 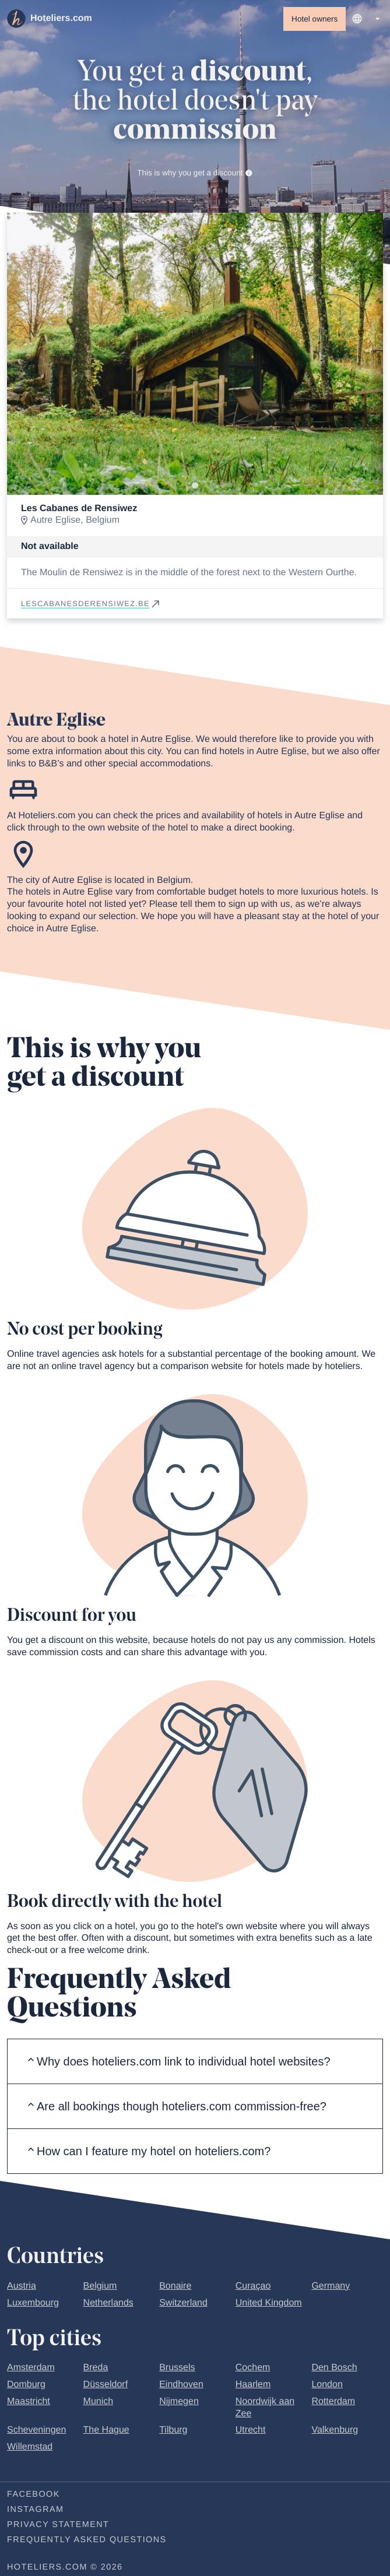 I want to click on London, so click(x=326, y=2385).